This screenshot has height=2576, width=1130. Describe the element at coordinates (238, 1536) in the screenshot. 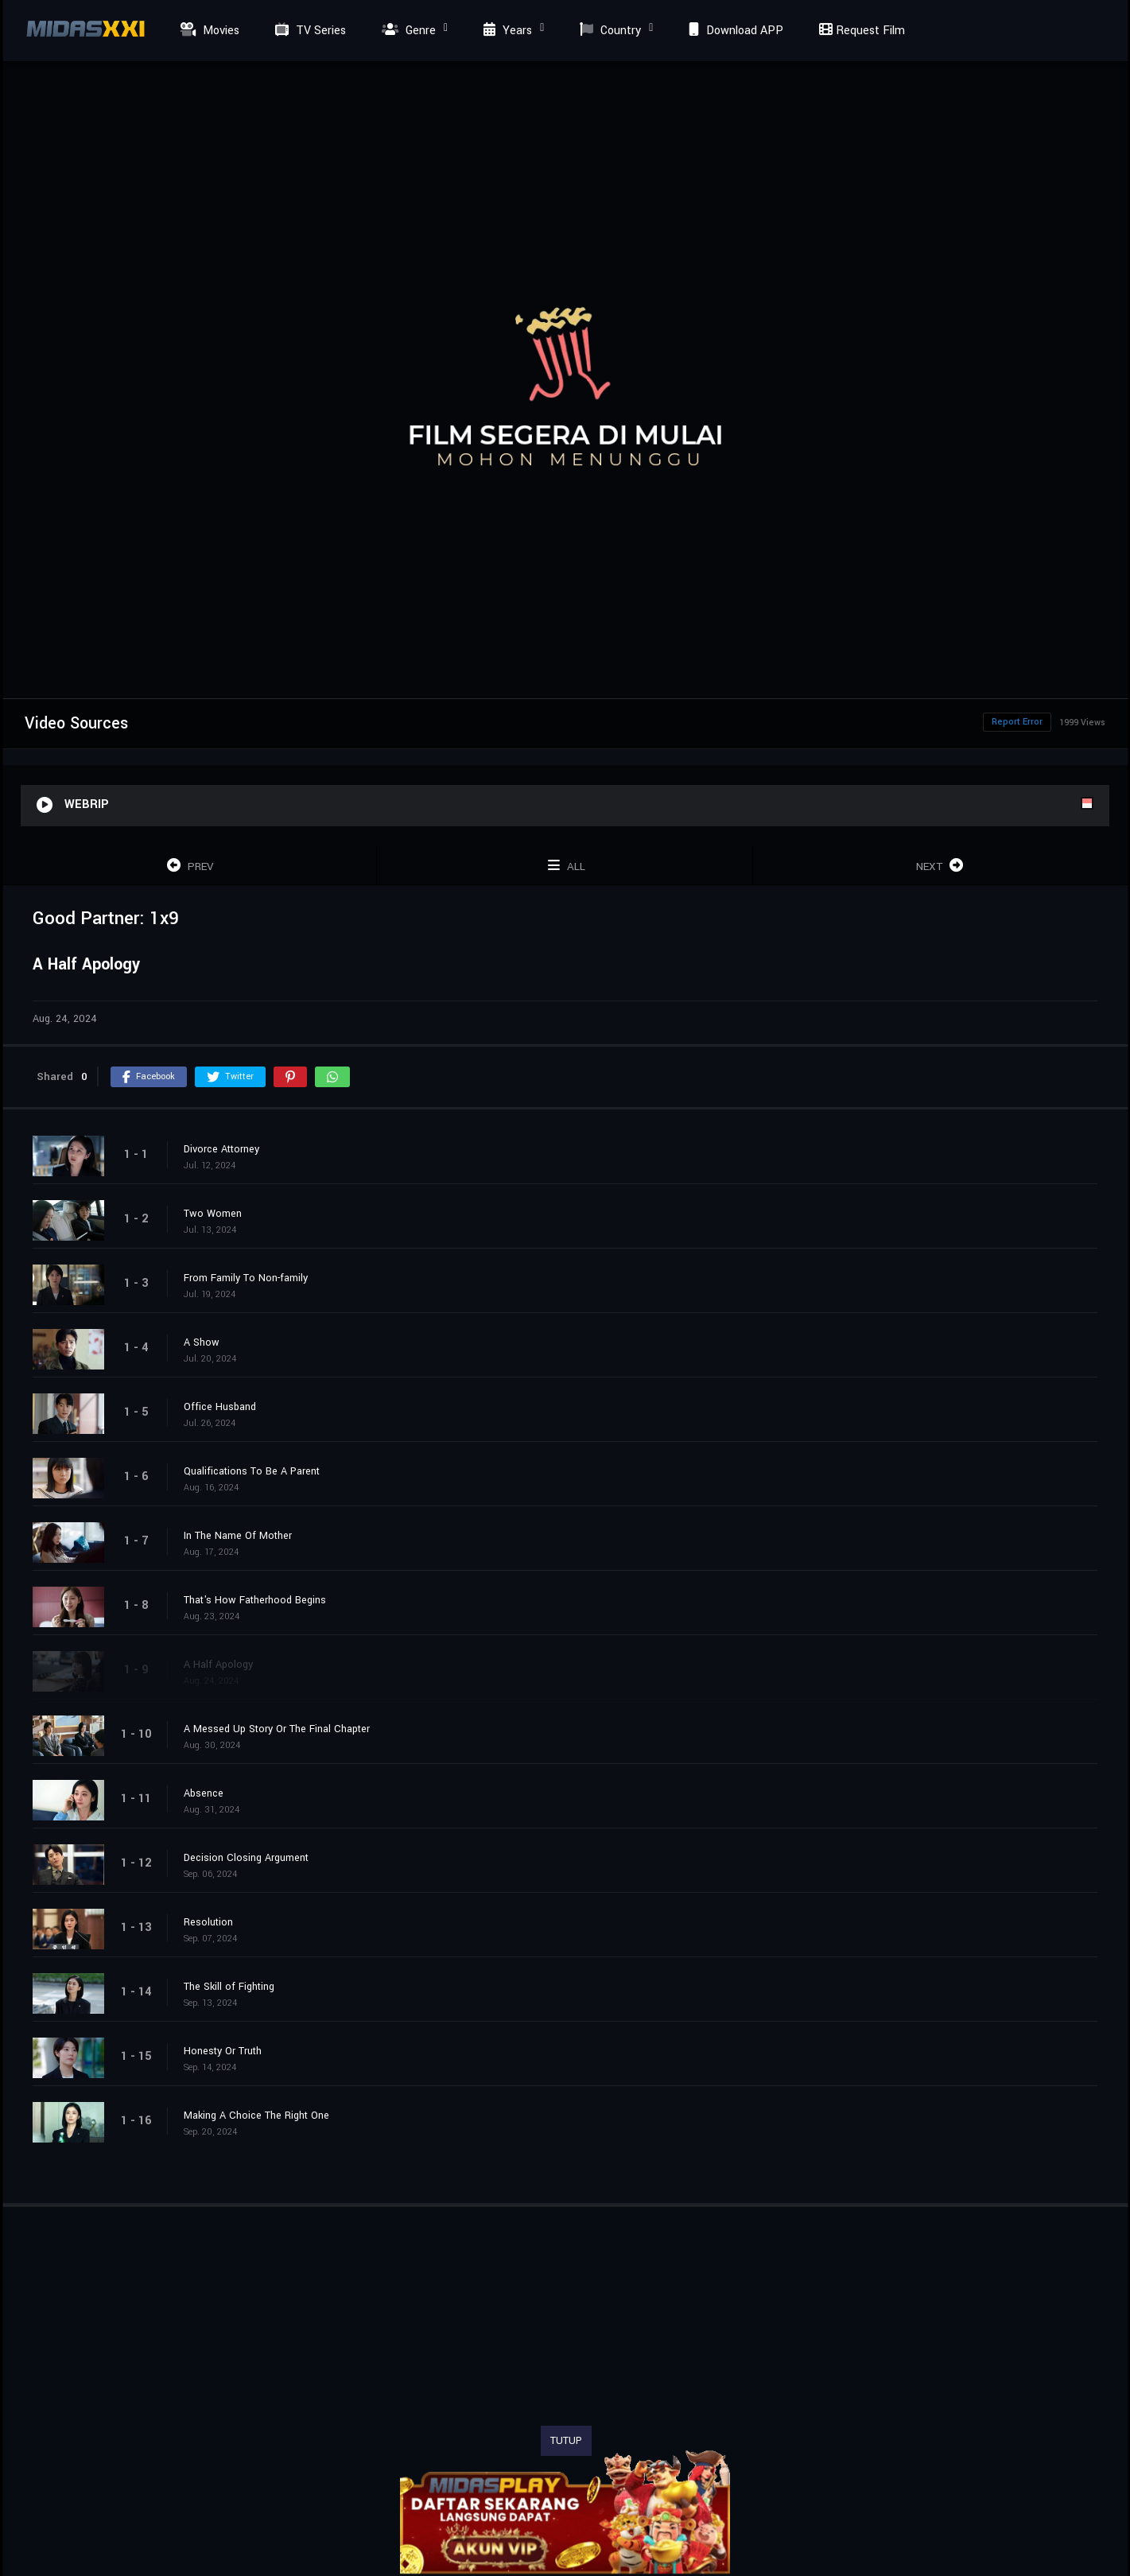

I see `In The Name Of Mother` at that location.